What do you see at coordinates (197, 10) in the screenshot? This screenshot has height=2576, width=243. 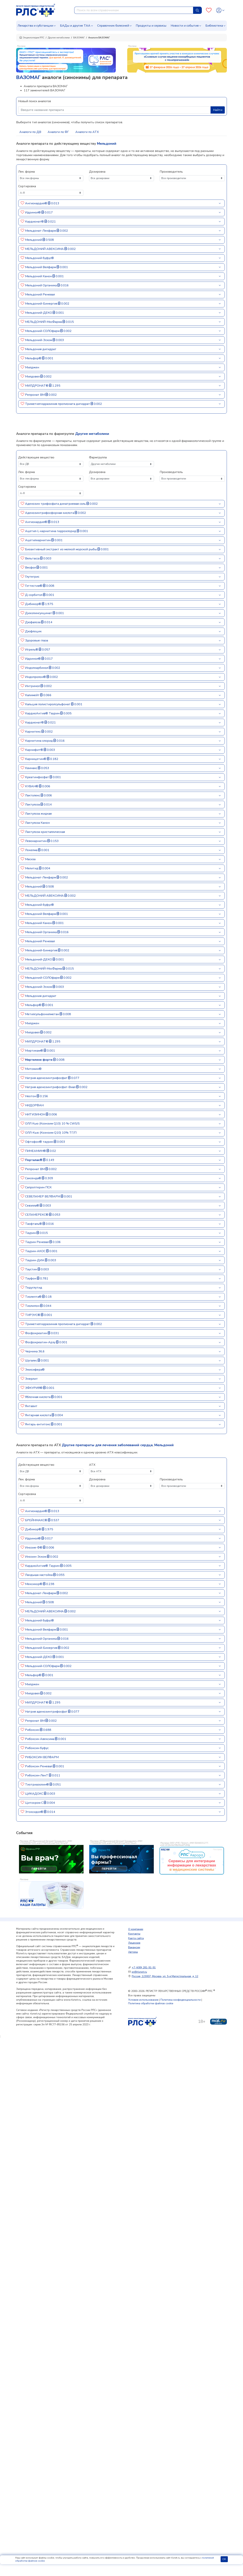 I see `[Найти]` at bounding box center [197, 10].